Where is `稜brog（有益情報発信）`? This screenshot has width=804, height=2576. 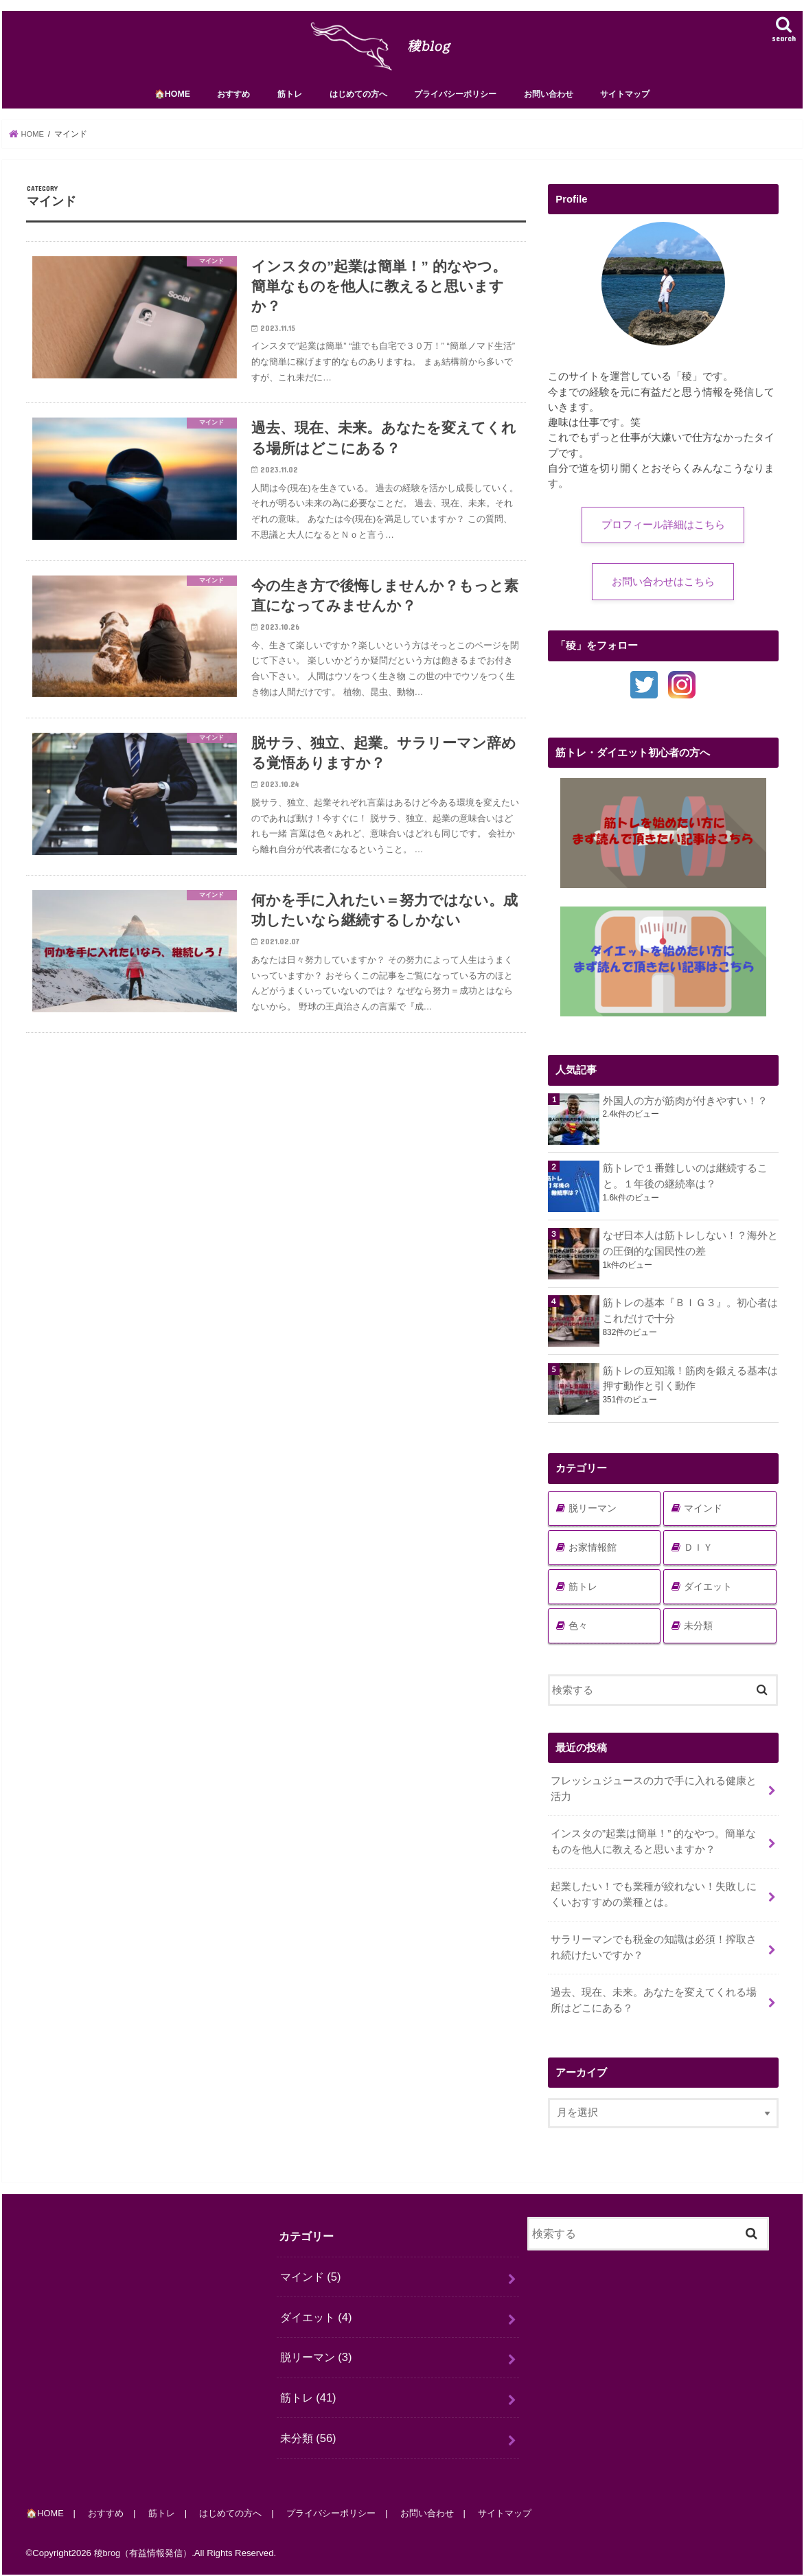
稜brog（有益情報発信） is located at coordinates (143, 2554).